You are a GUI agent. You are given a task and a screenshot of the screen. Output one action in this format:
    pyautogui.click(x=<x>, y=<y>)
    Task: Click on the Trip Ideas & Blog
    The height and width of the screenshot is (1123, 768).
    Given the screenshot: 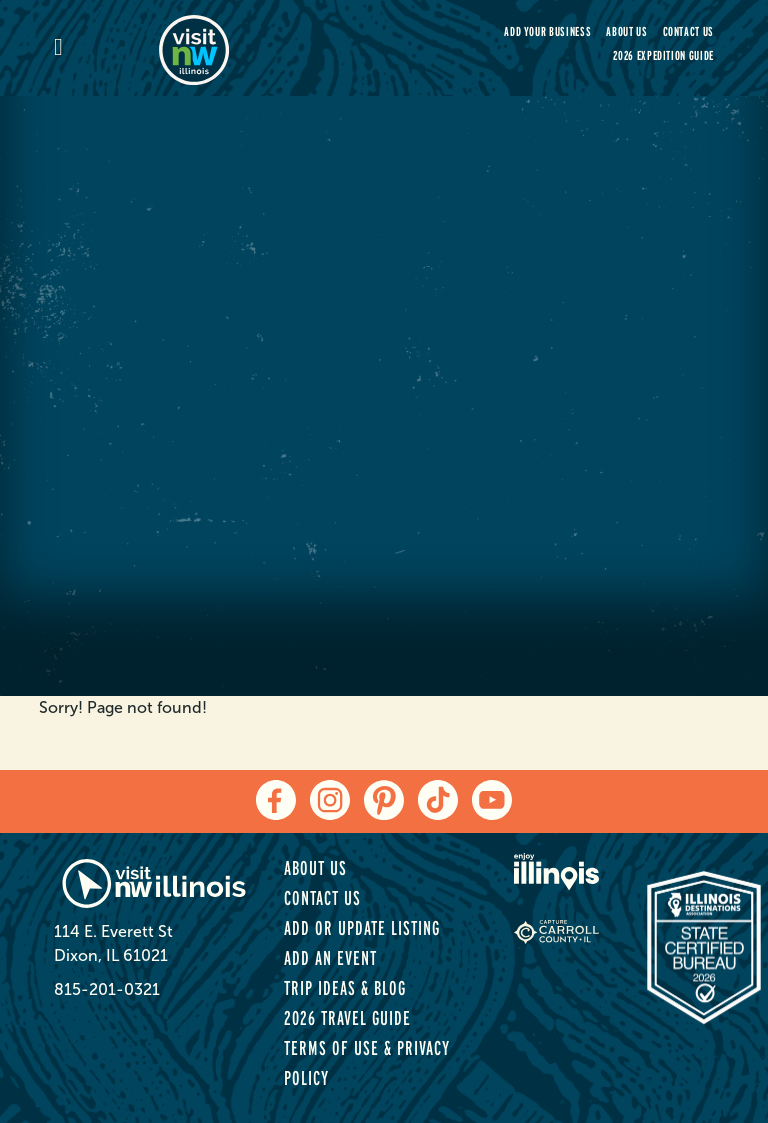 What is the action you would take?
    pyautogui.click(x=345, y=988)
    